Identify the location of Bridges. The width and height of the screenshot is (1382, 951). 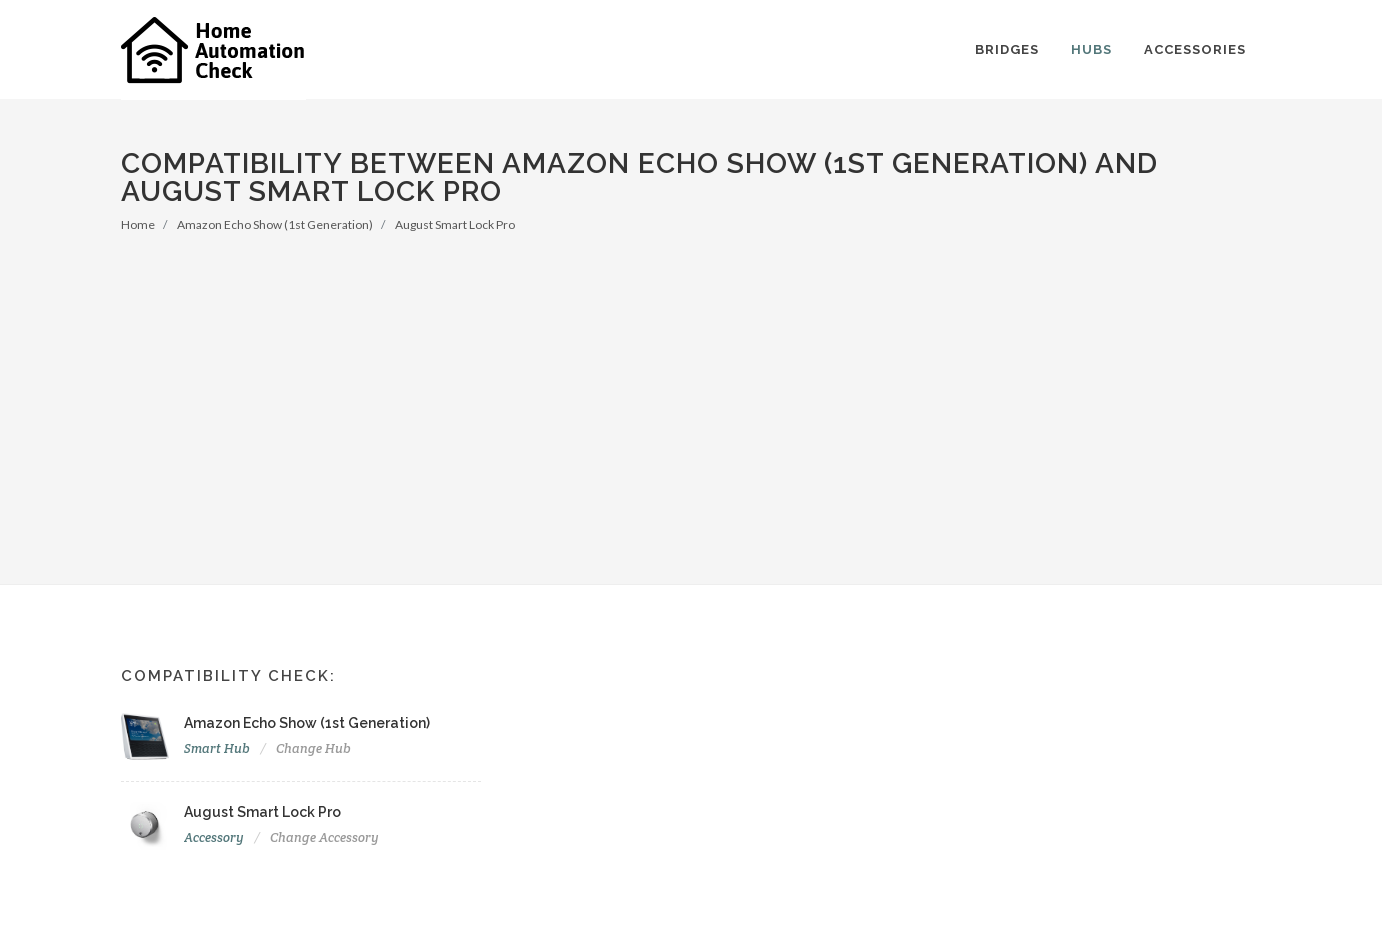
(1007, 49).